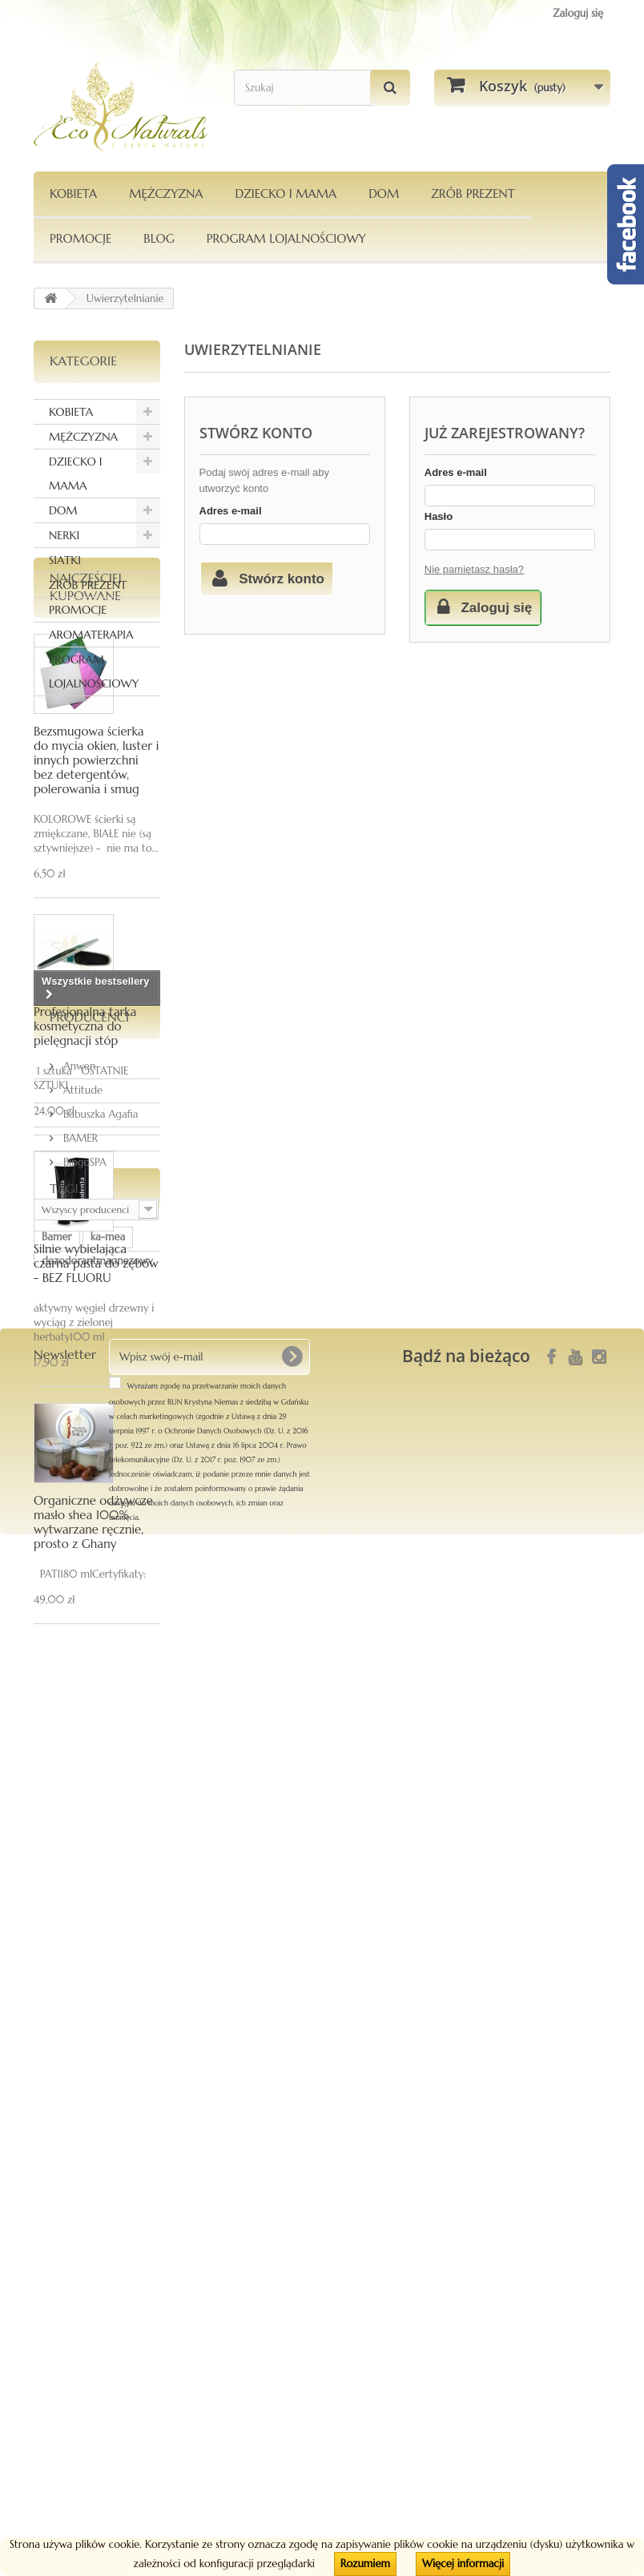 The width and height of the screenshot is (644, 2576). Describe the element at coordinates (65, 2220) in the screenshot. I see `Orientana` at that location.